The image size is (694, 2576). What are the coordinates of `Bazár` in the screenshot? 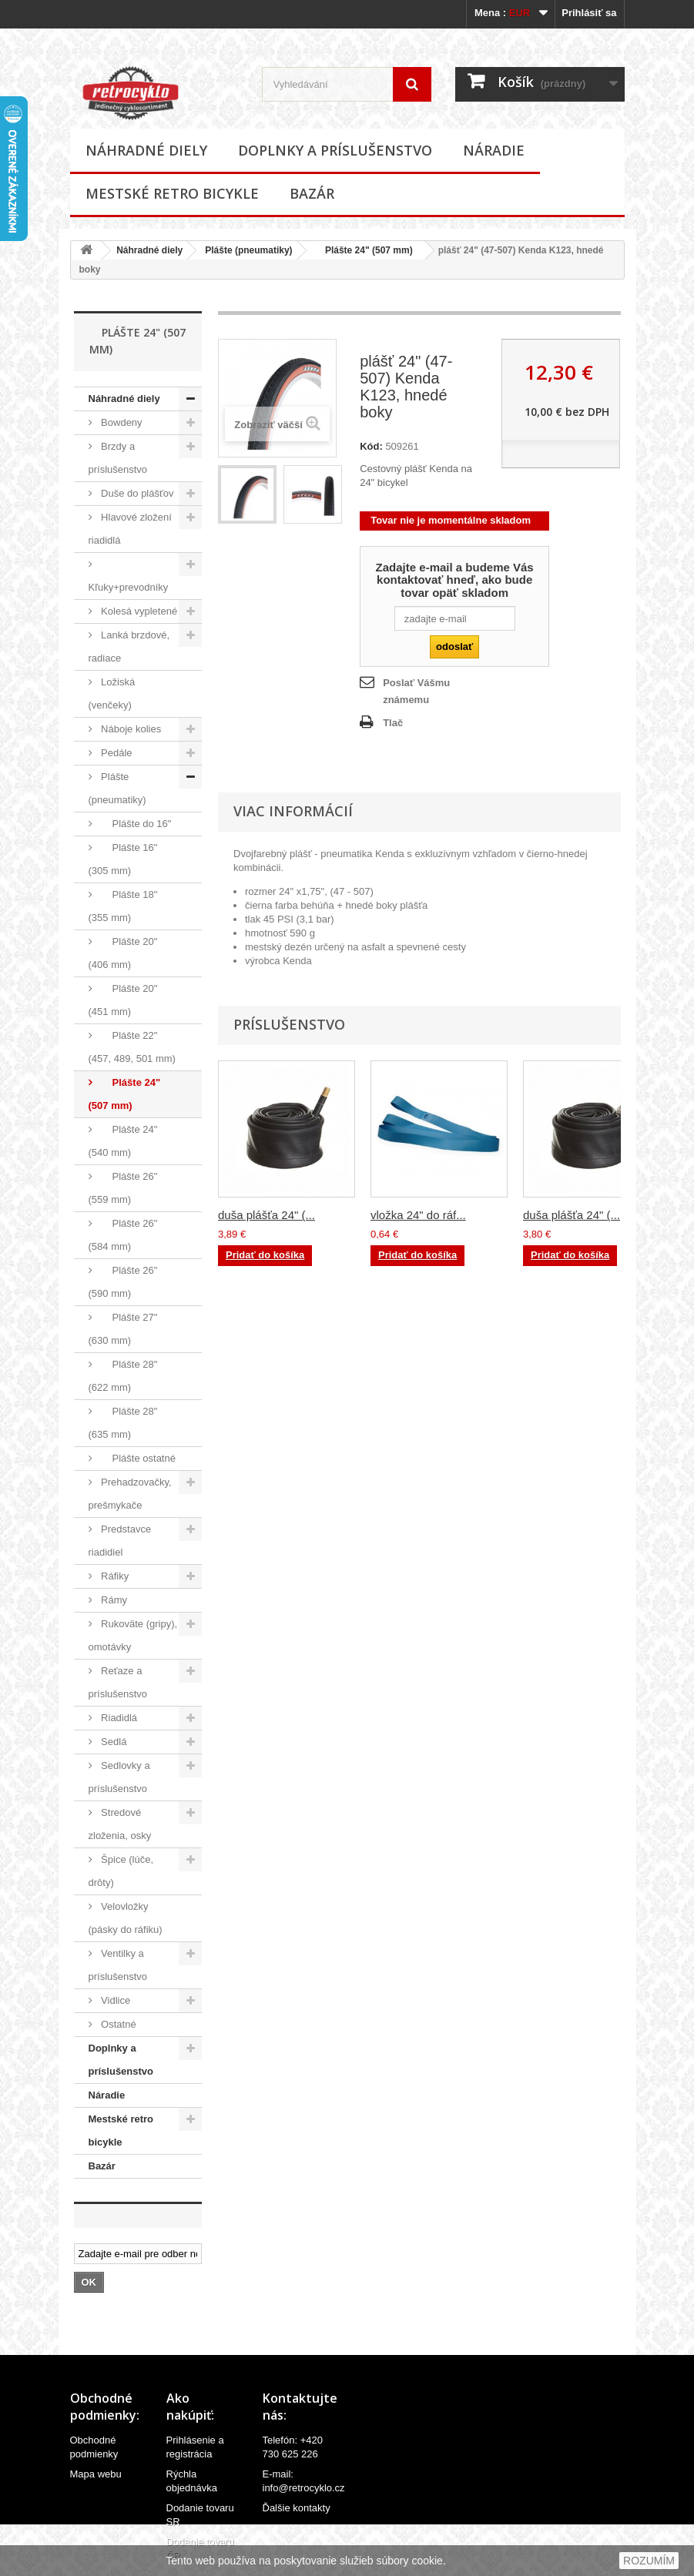 It's located at (312, 193).